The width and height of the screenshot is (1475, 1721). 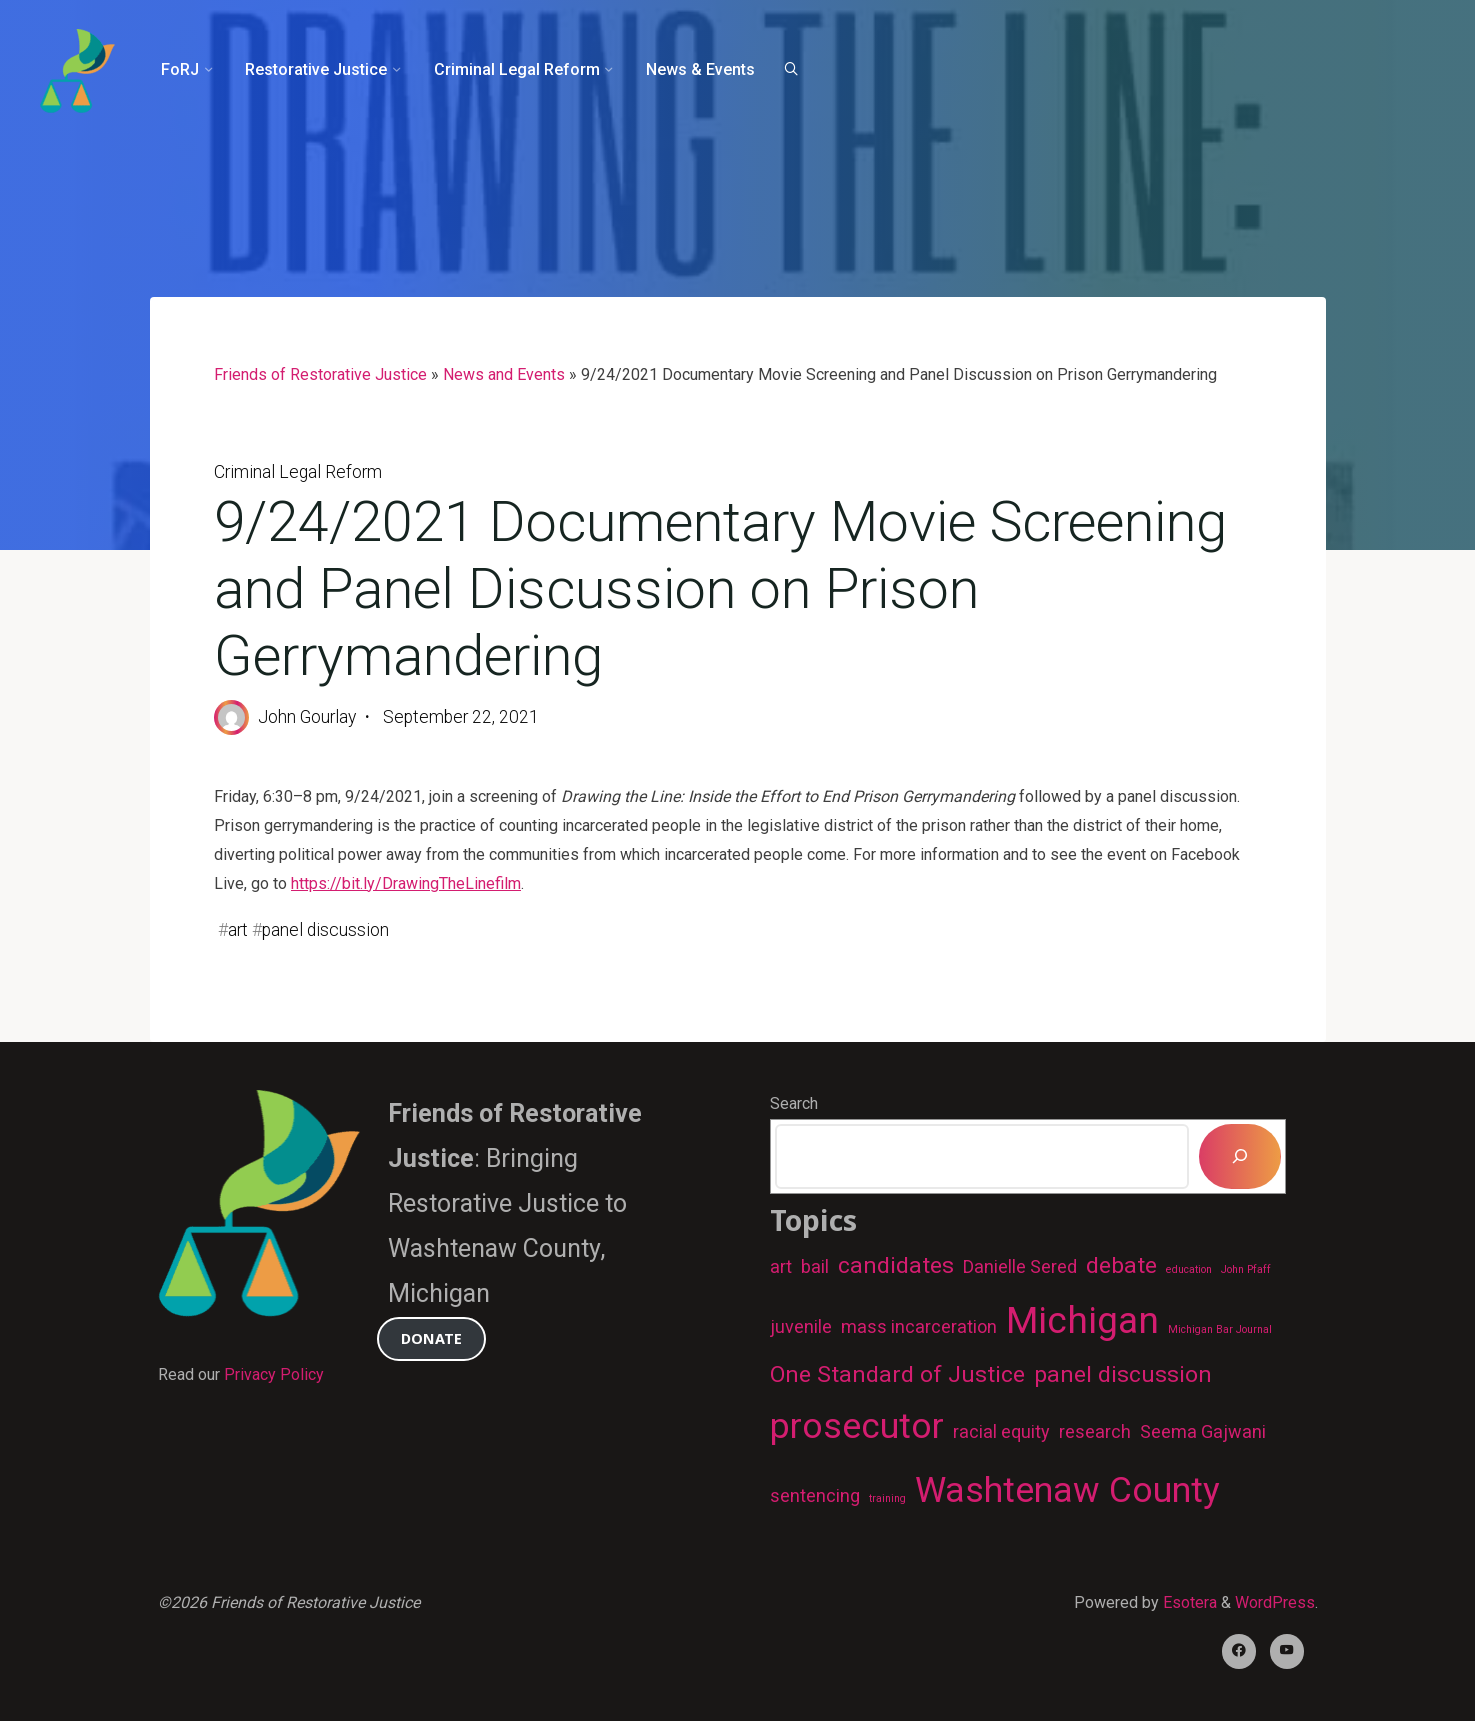 I want to click on Criminal Legal Reform, so click(x=298, y=472).